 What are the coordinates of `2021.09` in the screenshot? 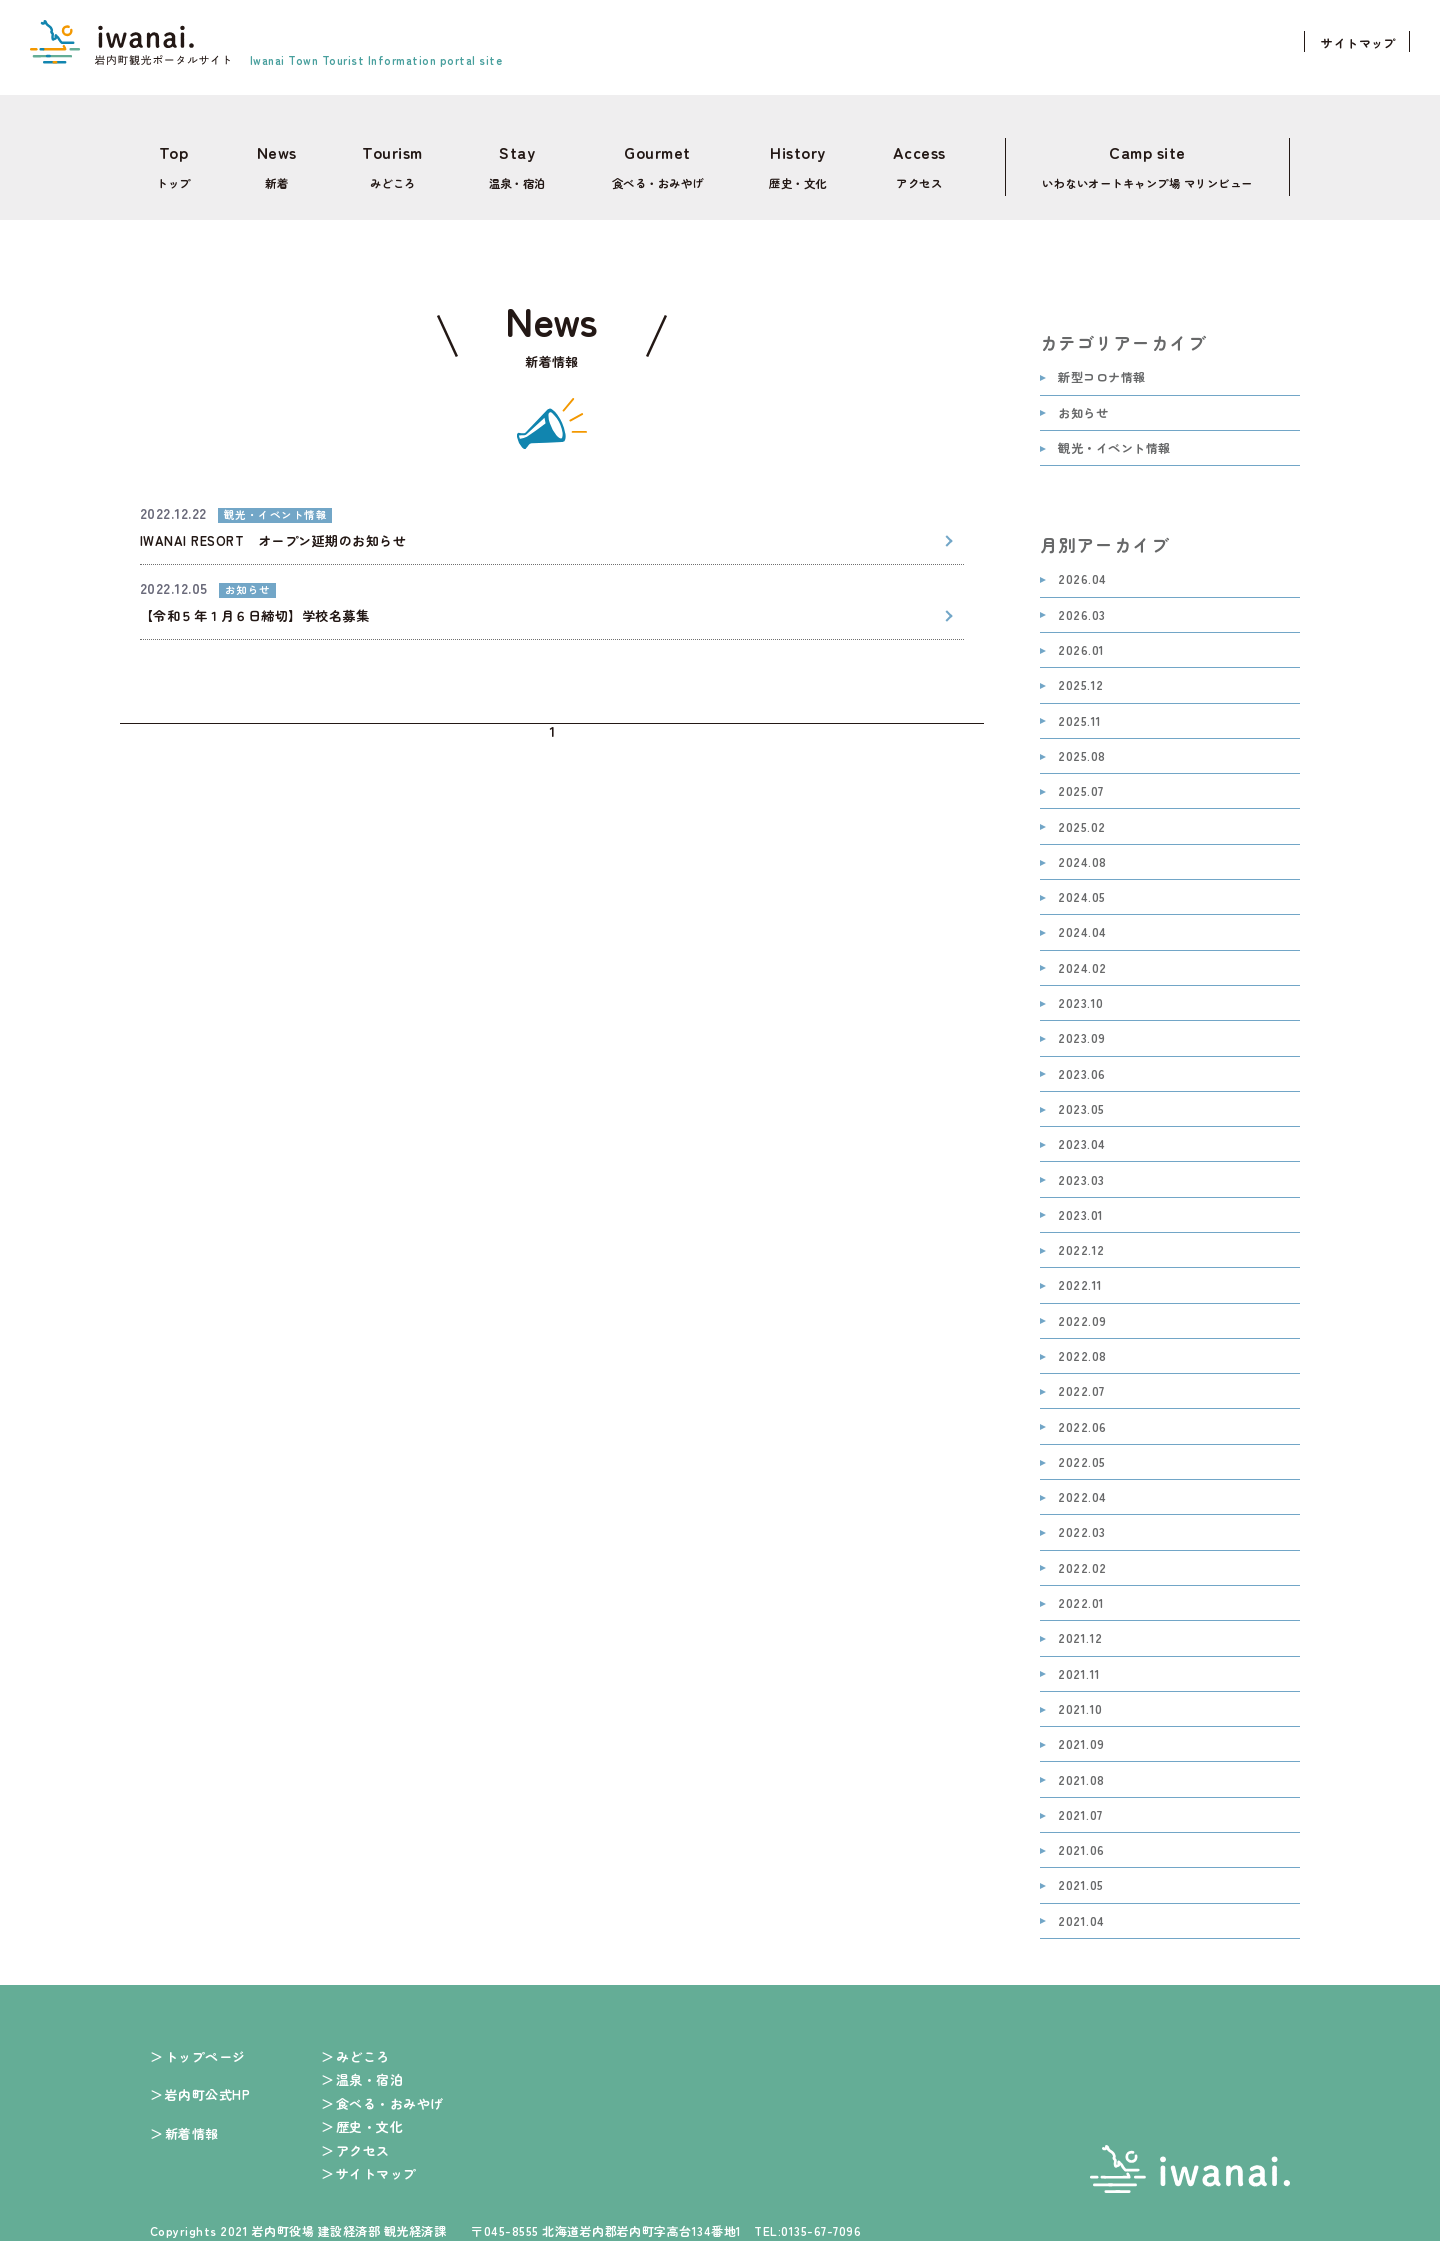 It's located at (1081, 1732).